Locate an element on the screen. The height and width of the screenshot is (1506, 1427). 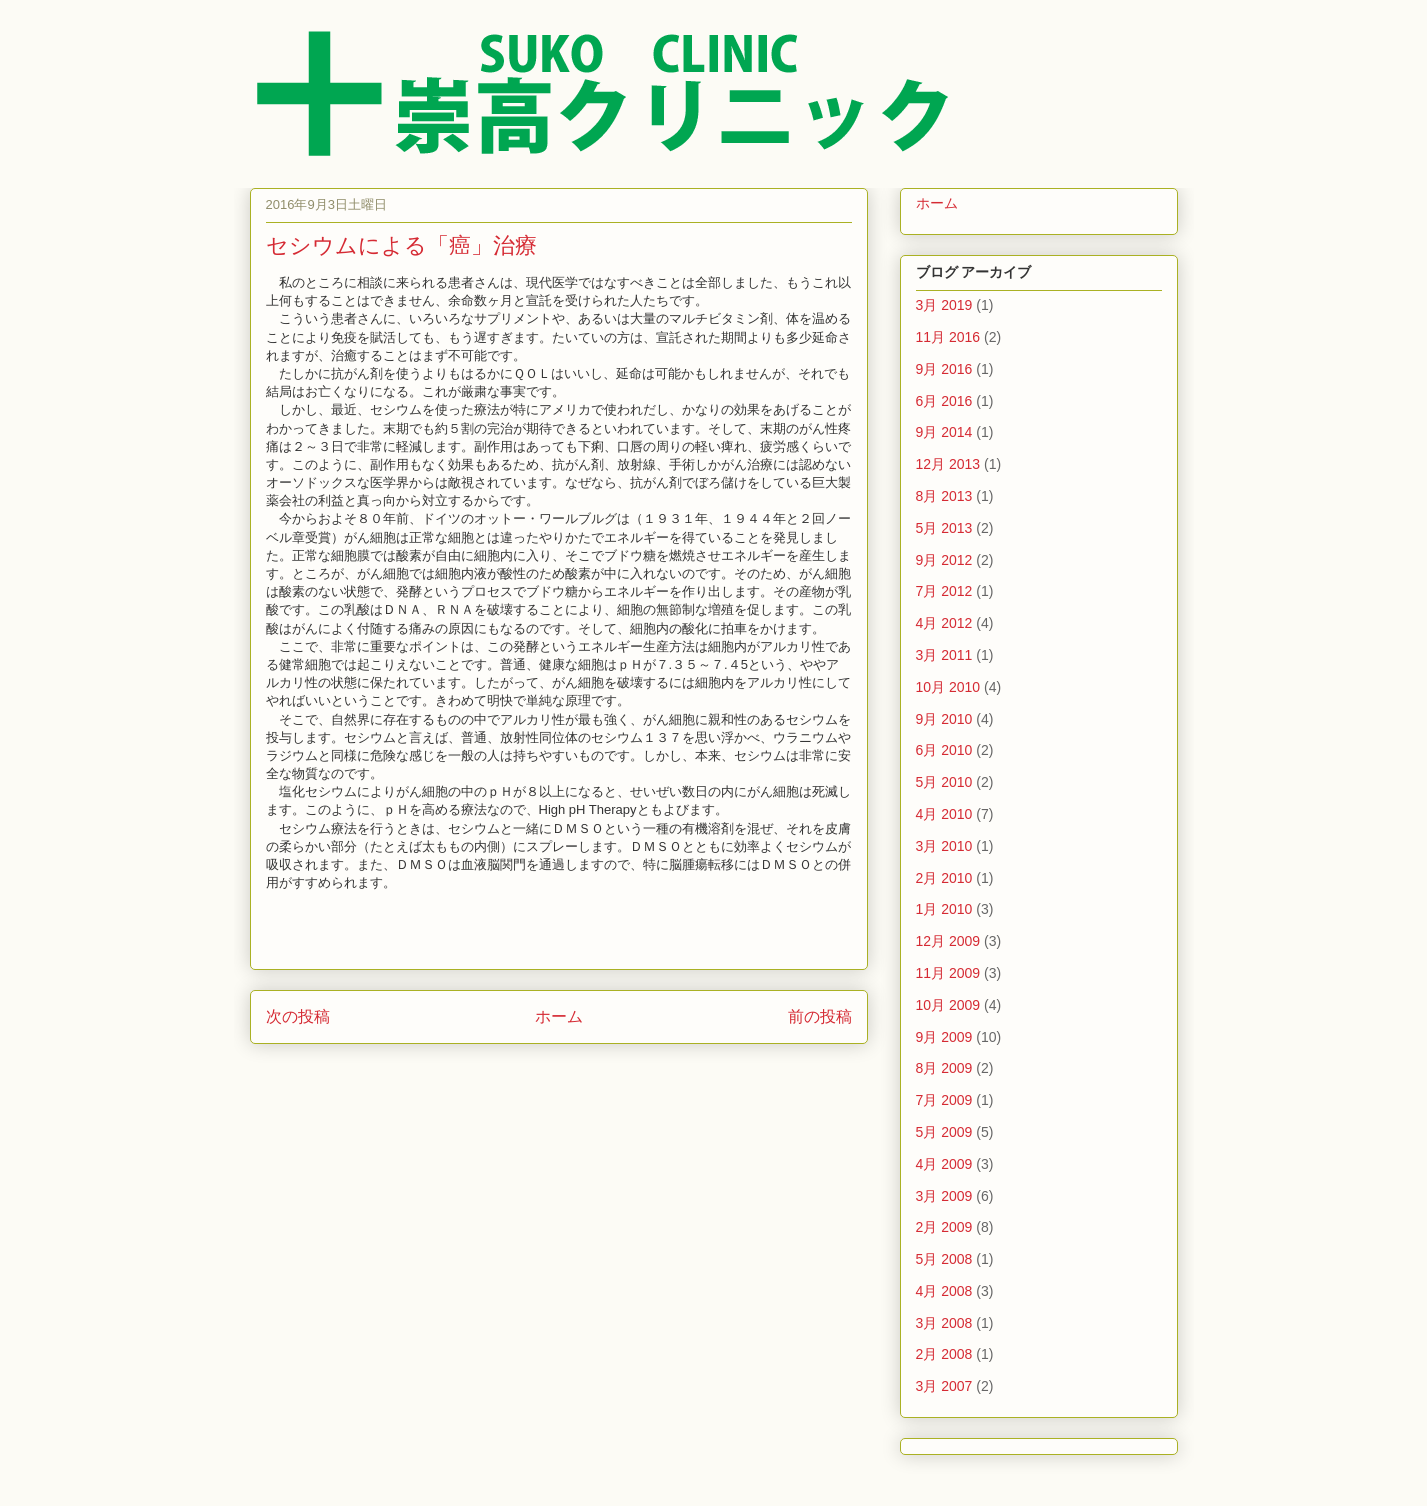
2月 2008 is located at coordinates (944, 1354).